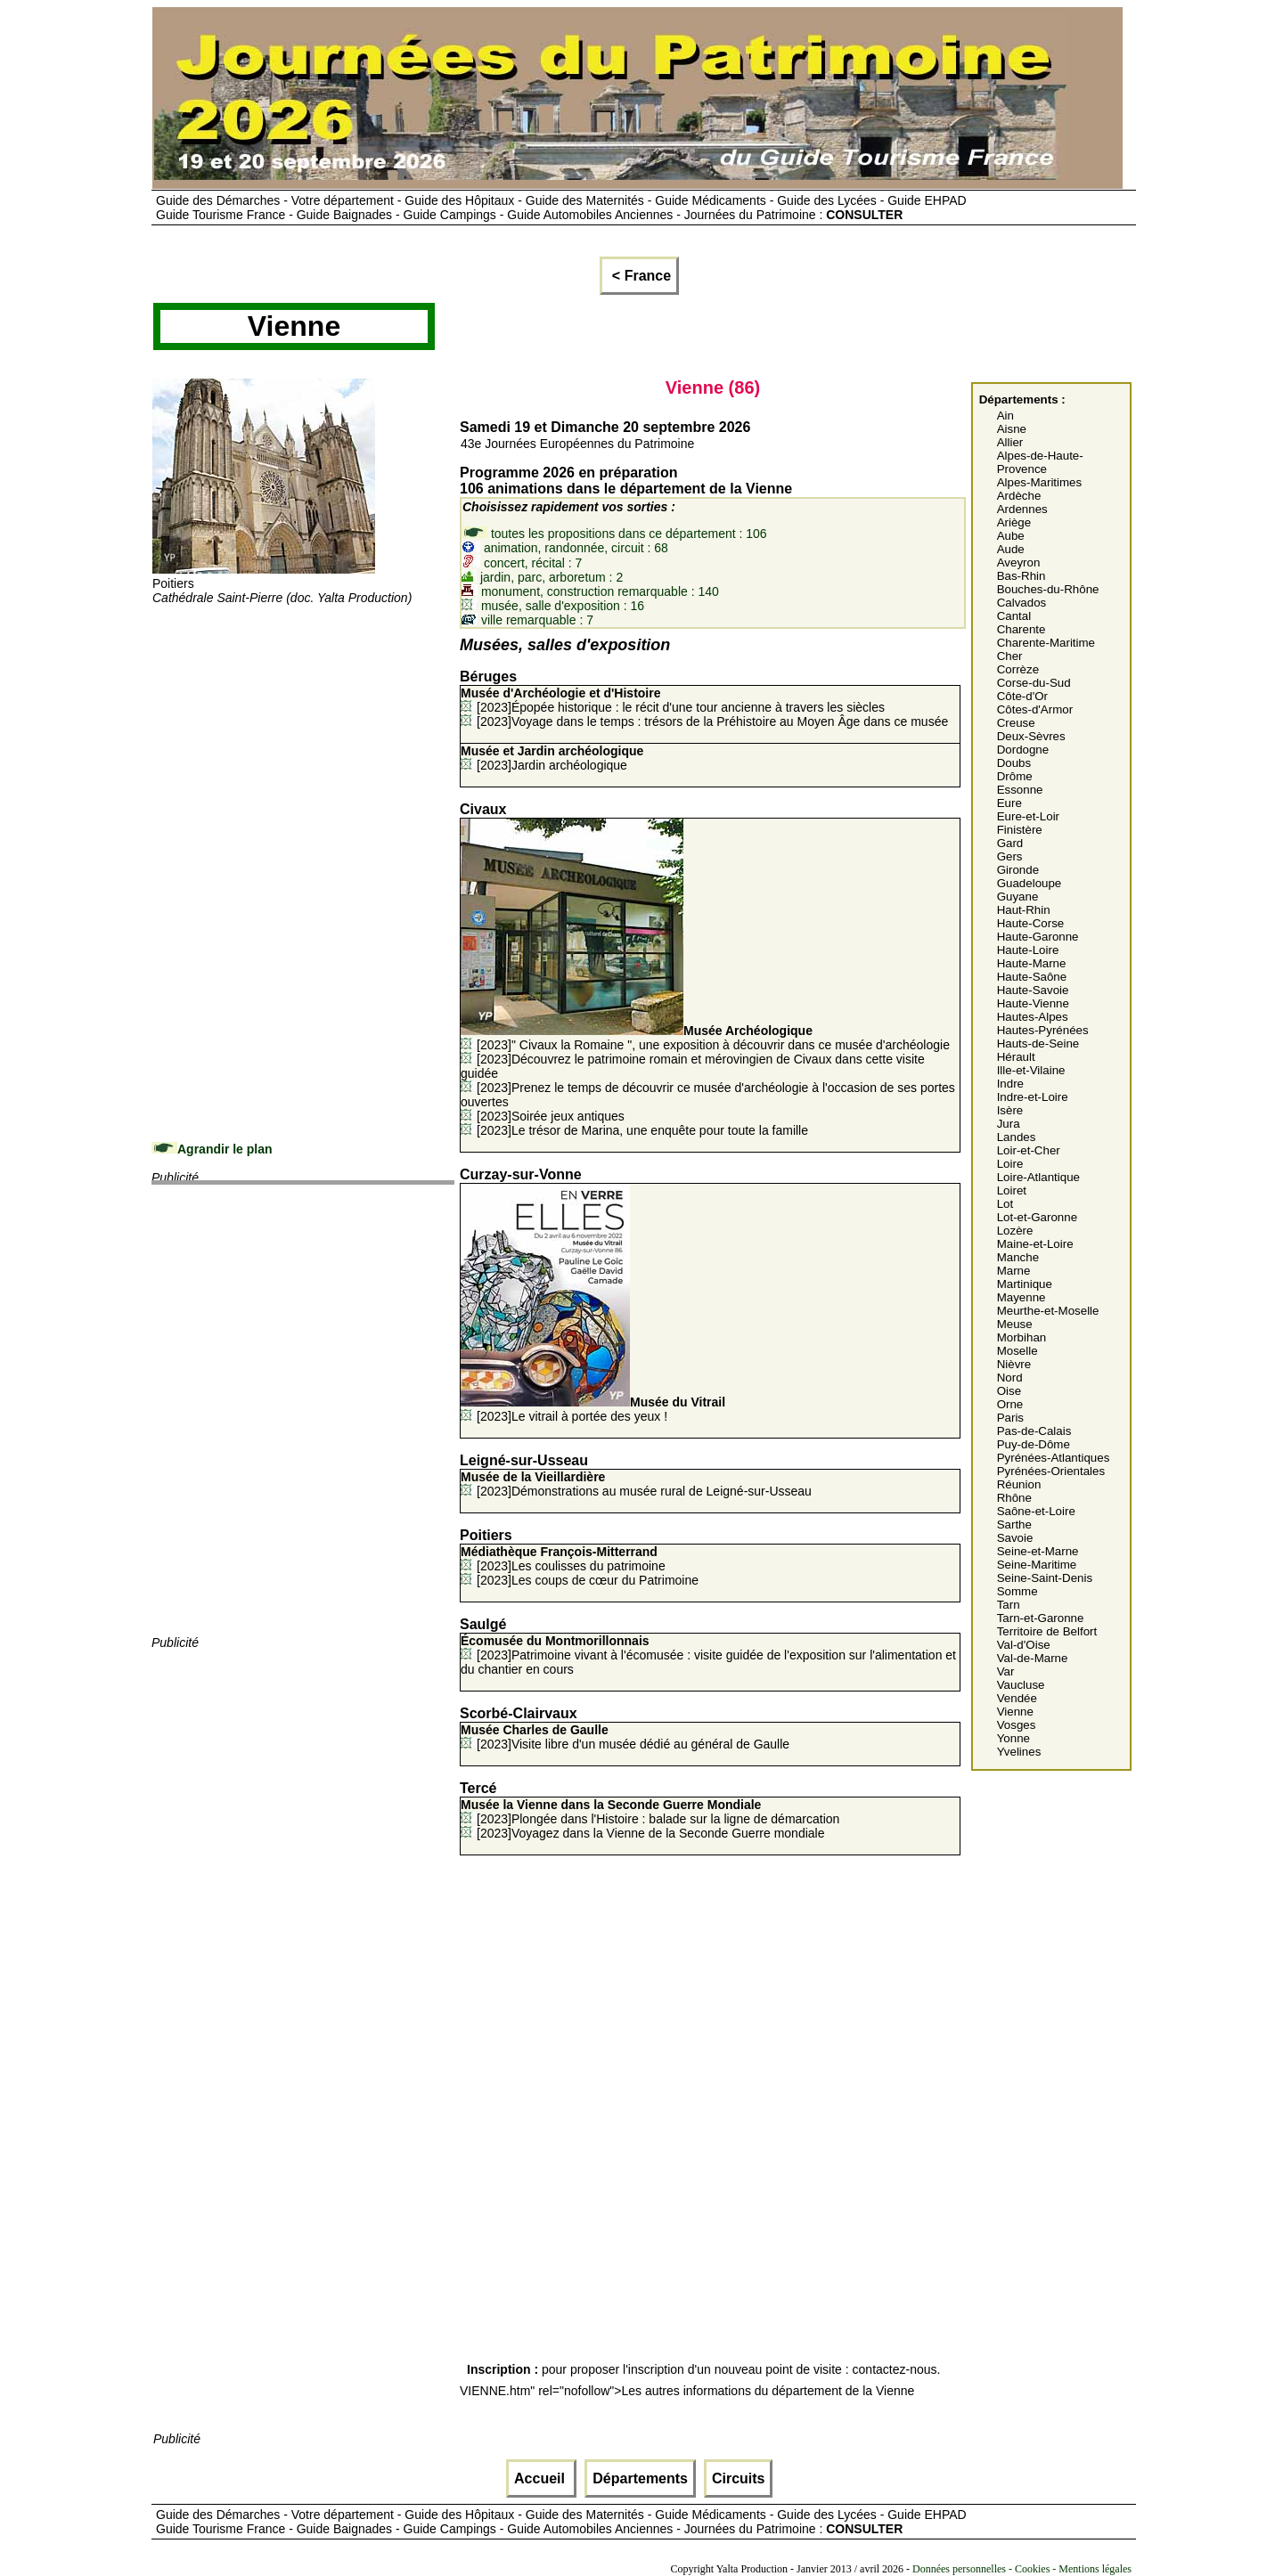  What do you see at coordinates (1005, 1204) in the screenshot?
I see `Lot` at bounding box center [1005, 1204].